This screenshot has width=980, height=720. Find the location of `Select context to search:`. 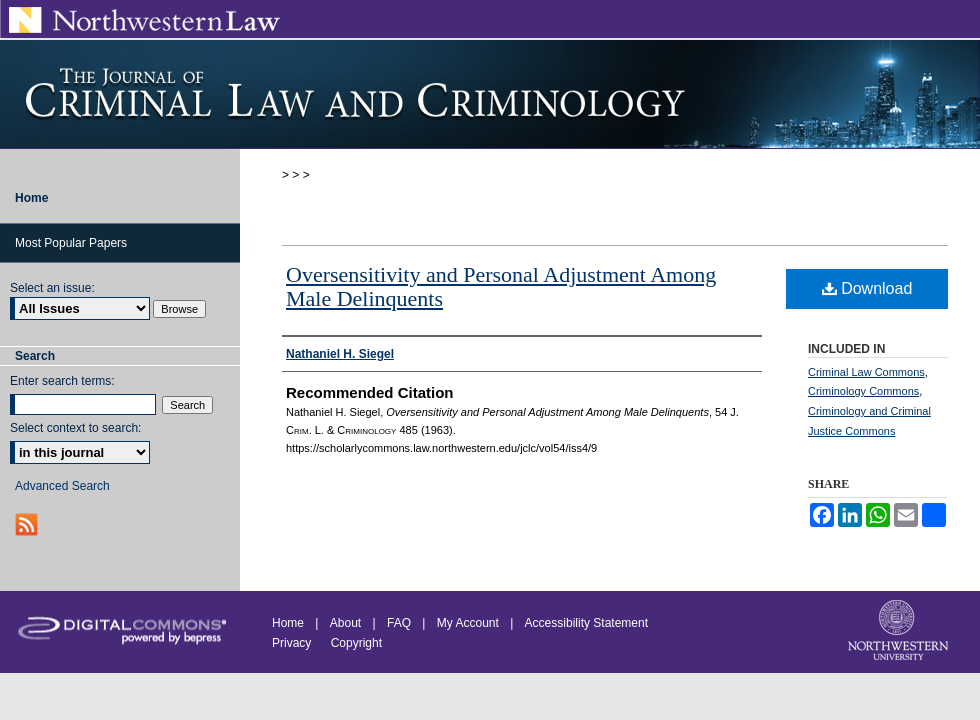

Select context to search: is located at coordinates (75, 428).